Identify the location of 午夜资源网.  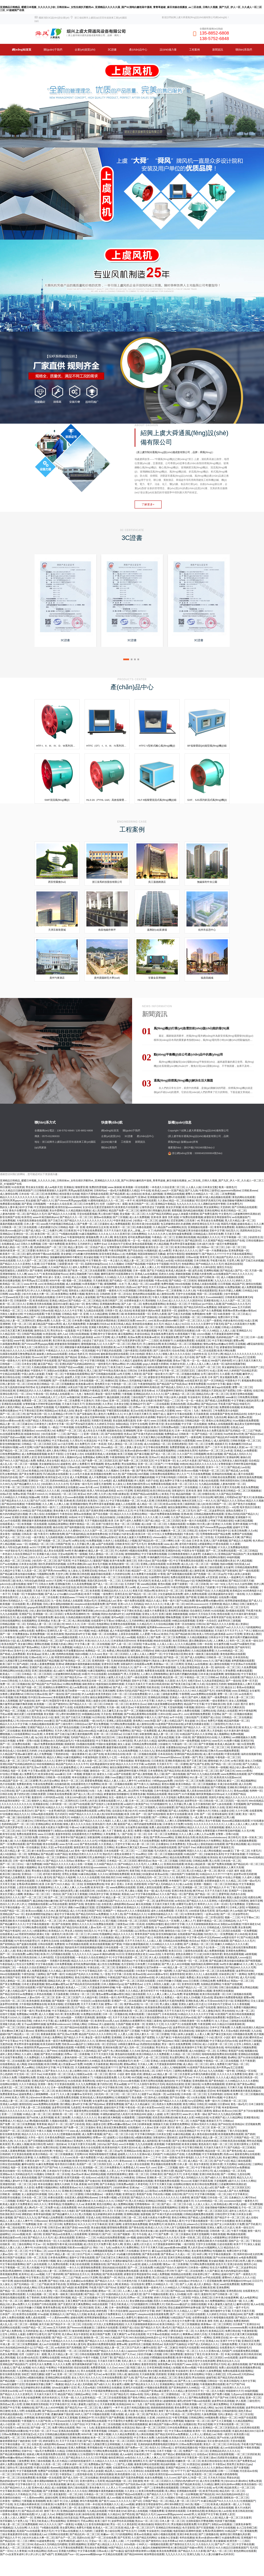
(204, 2024).